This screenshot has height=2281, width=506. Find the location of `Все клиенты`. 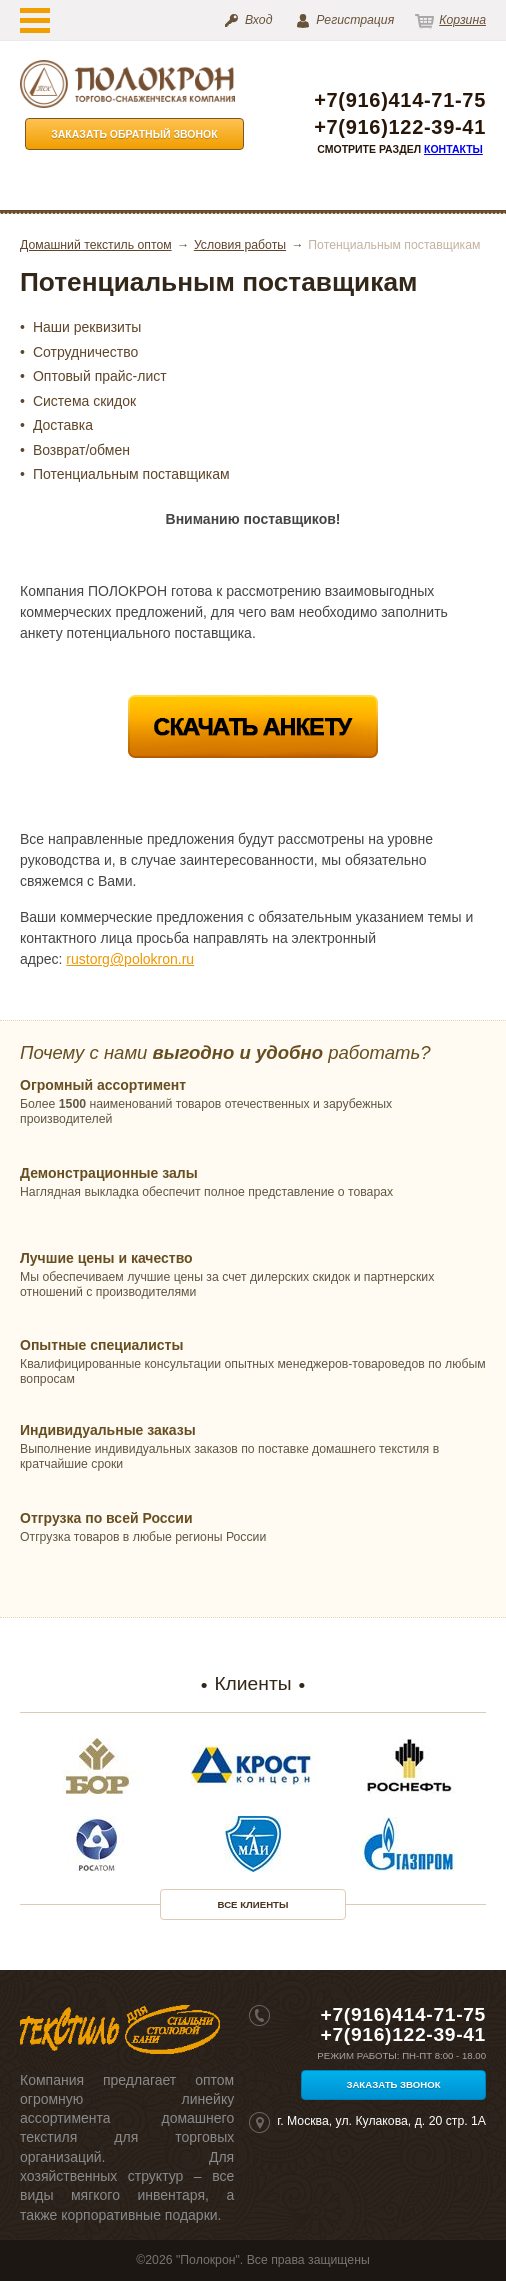

Все клиенты is located at coordinates (253, 1904).